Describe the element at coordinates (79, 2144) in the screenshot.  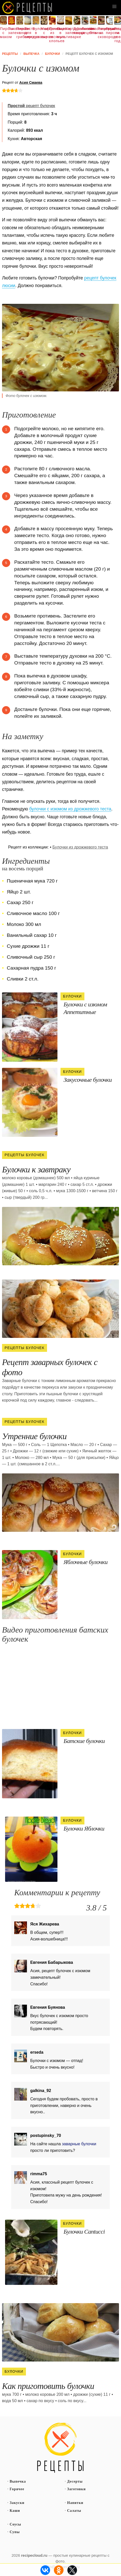
I see `заварные булочки` at that location.